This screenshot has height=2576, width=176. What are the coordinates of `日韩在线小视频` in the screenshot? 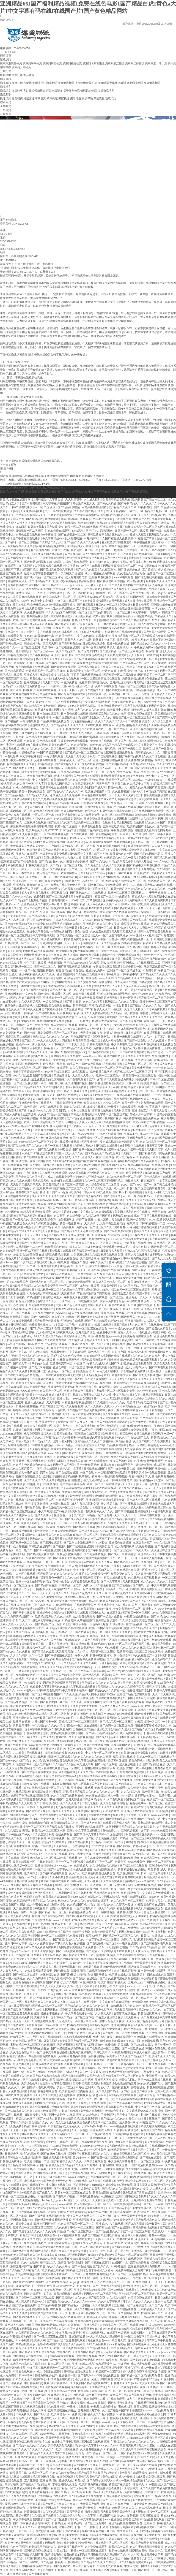 It's located at (165, 2558).